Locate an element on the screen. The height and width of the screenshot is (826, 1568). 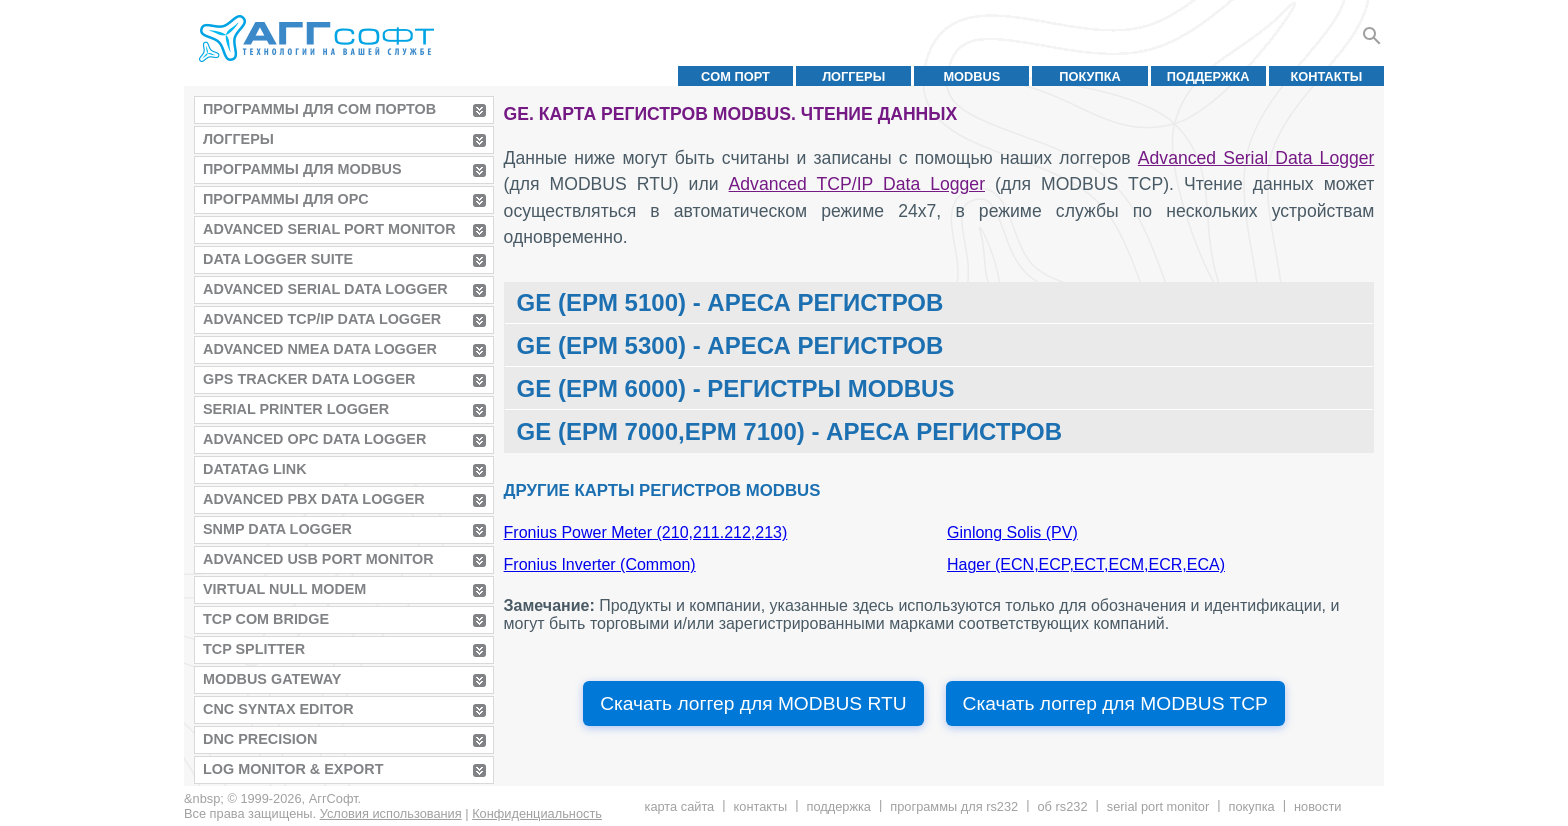
Программы для OPC is located at coordinates (286, 199).